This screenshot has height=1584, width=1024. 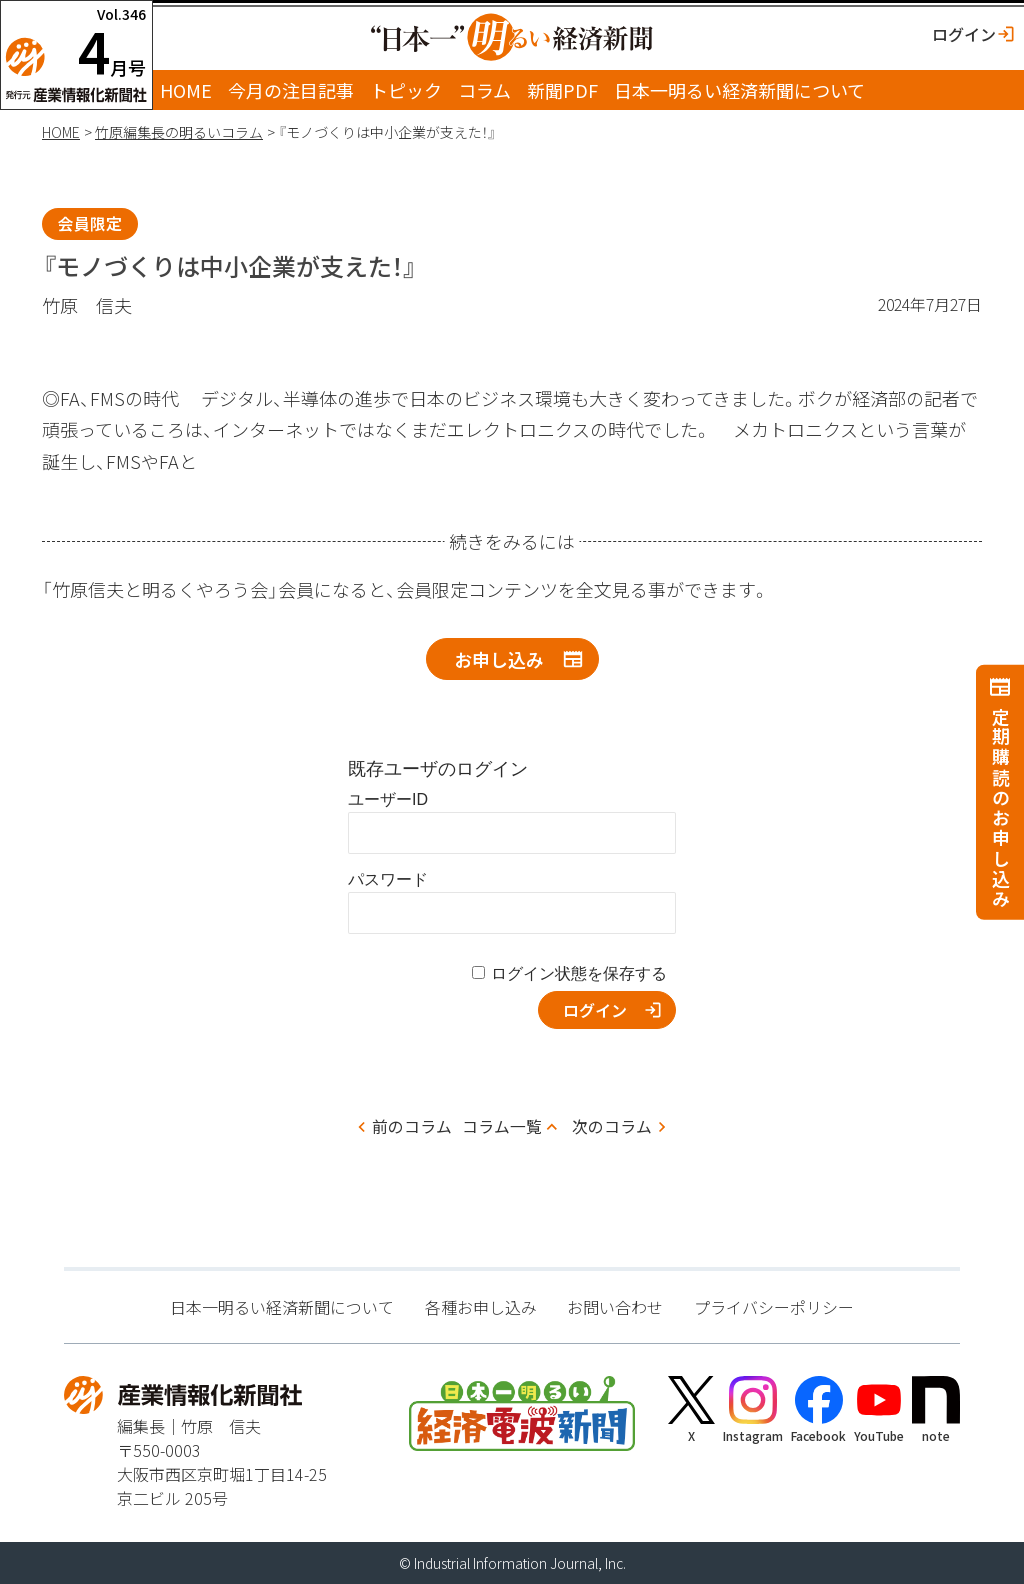 What do you see at coordinates (481, 1307) in the screenshot?
I see `各種お申し込み` at bounding box center [481, 1307].